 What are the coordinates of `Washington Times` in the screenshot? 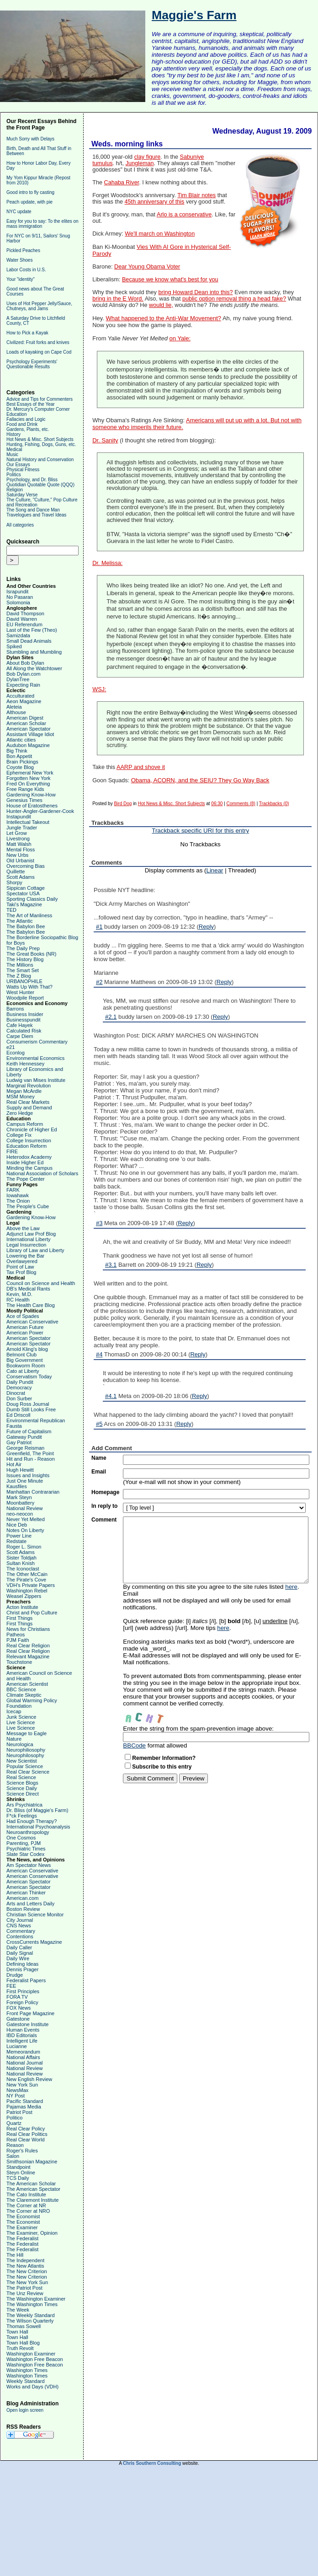 It's located at (27, 2370).